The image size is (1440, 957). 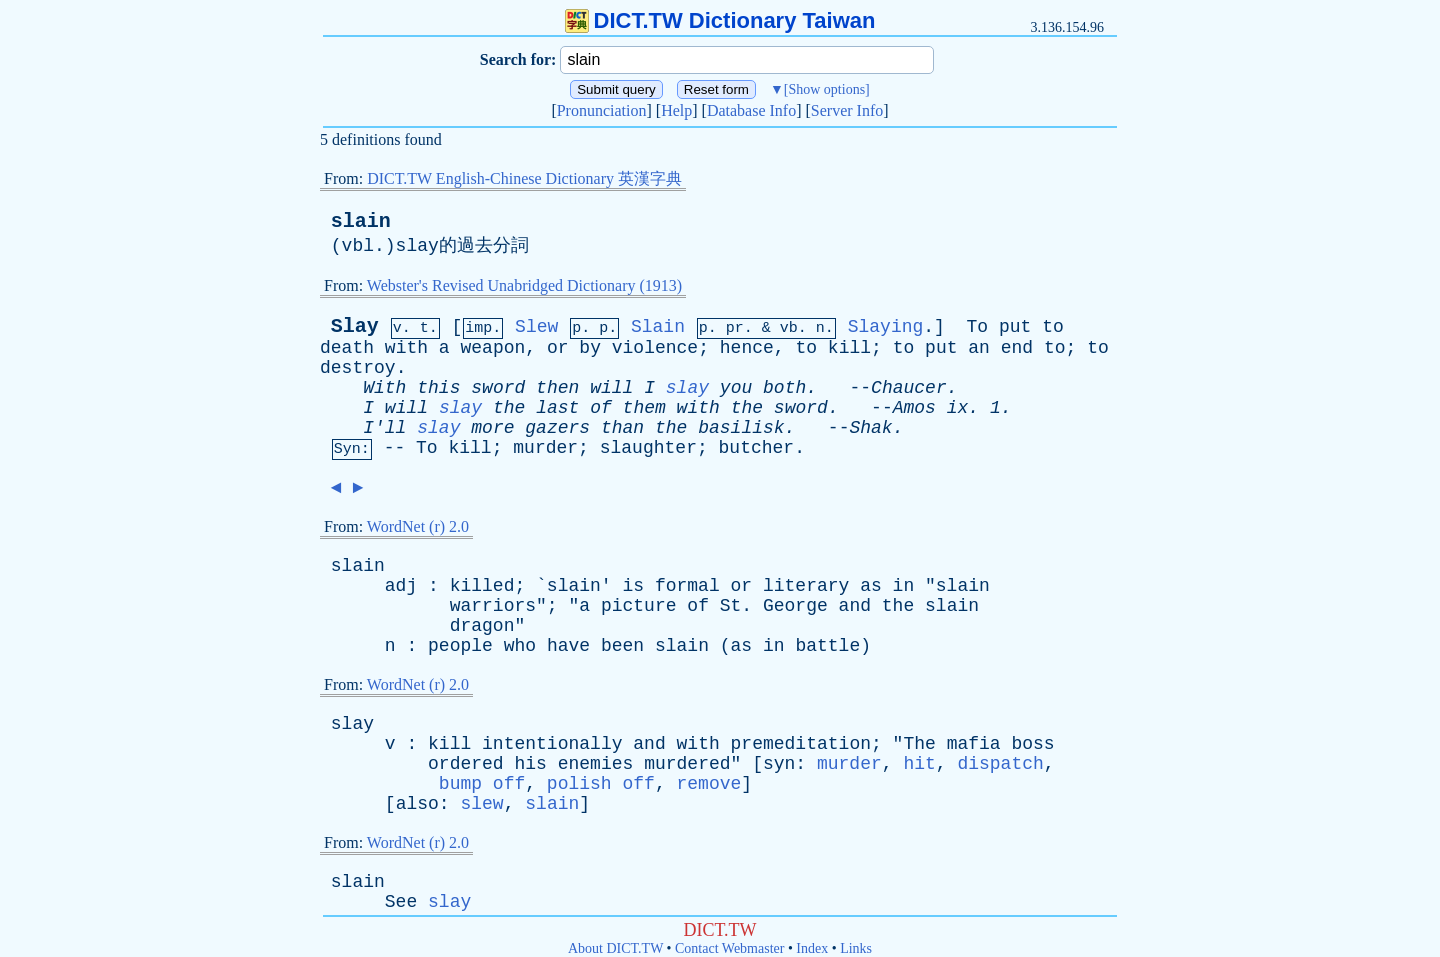 I want to click on Slew, so click(x=536, y=327).